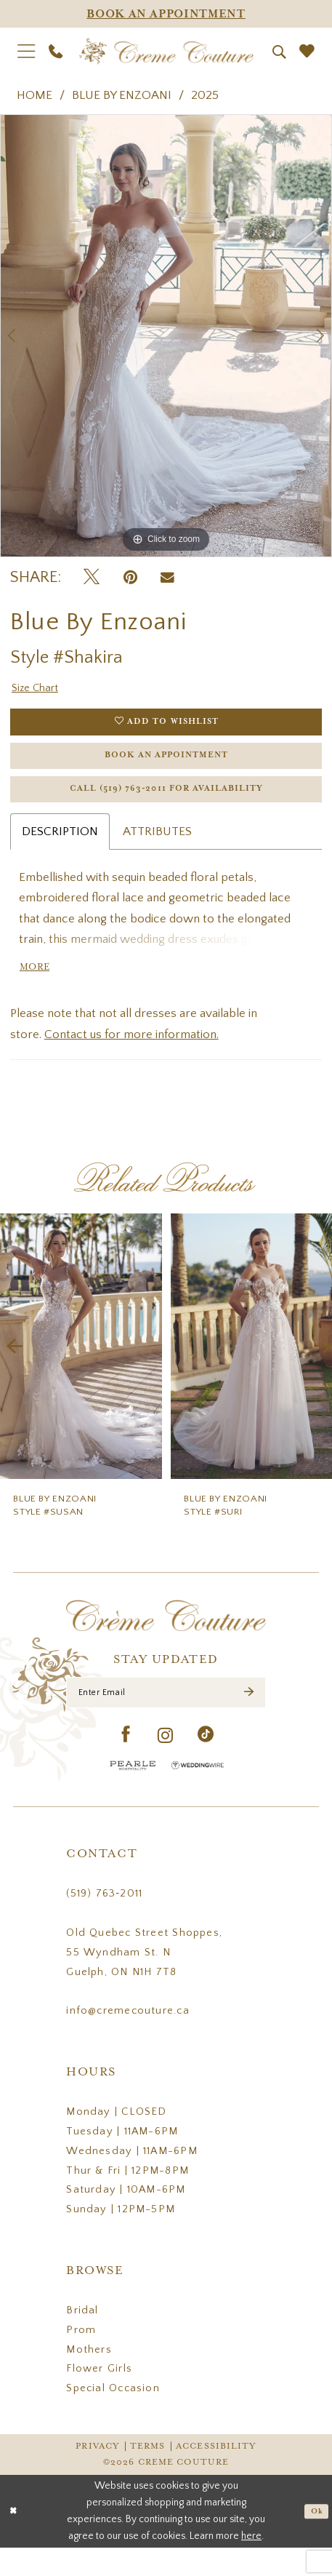  What do you see at coordinates (144, 1981) in the screenshot?
I see `Old Quebec Street Shoppes, 55 Wyndham St. N Guelph, ON N1H 7T8 [Opens in new tab]` at bounding box center [144, 1981].